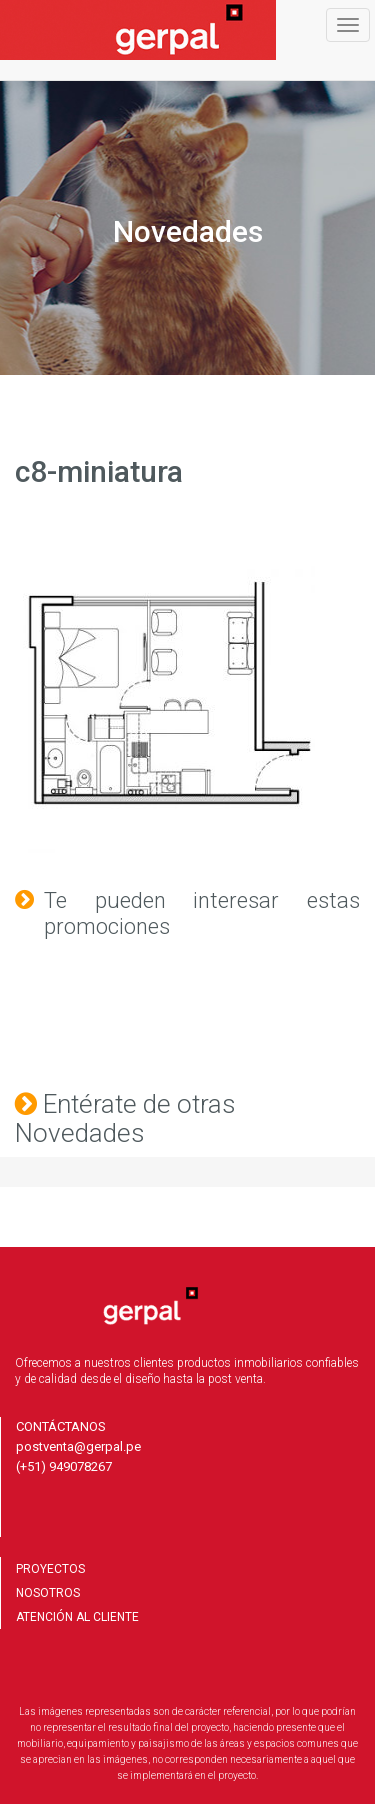 This screenshot has height=1804, width=375. Describe the element at coordinates (48, 1593) in the screenshot. I see `NOSOTROS` at that location.